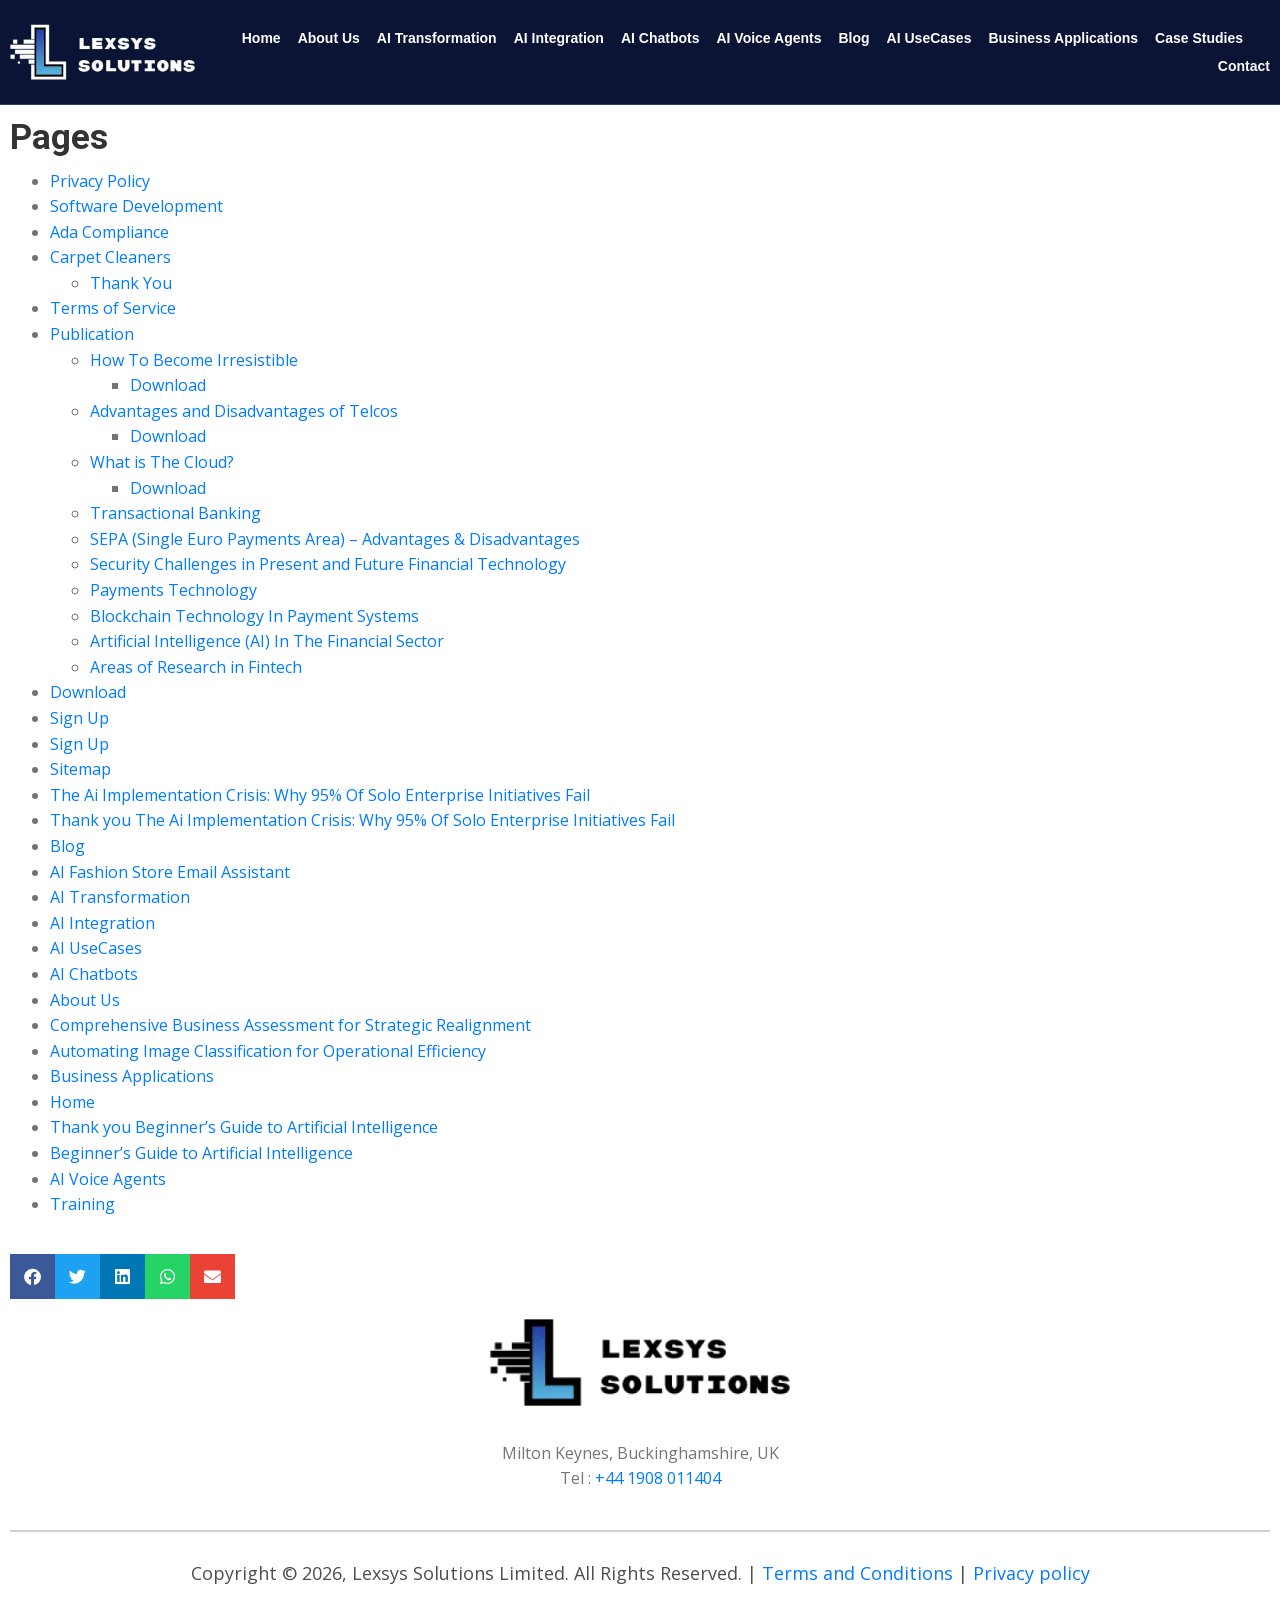 The height and width of the screenshot is (1604, 1280). I want to click on AI Voice Agents, so click(768, 38).